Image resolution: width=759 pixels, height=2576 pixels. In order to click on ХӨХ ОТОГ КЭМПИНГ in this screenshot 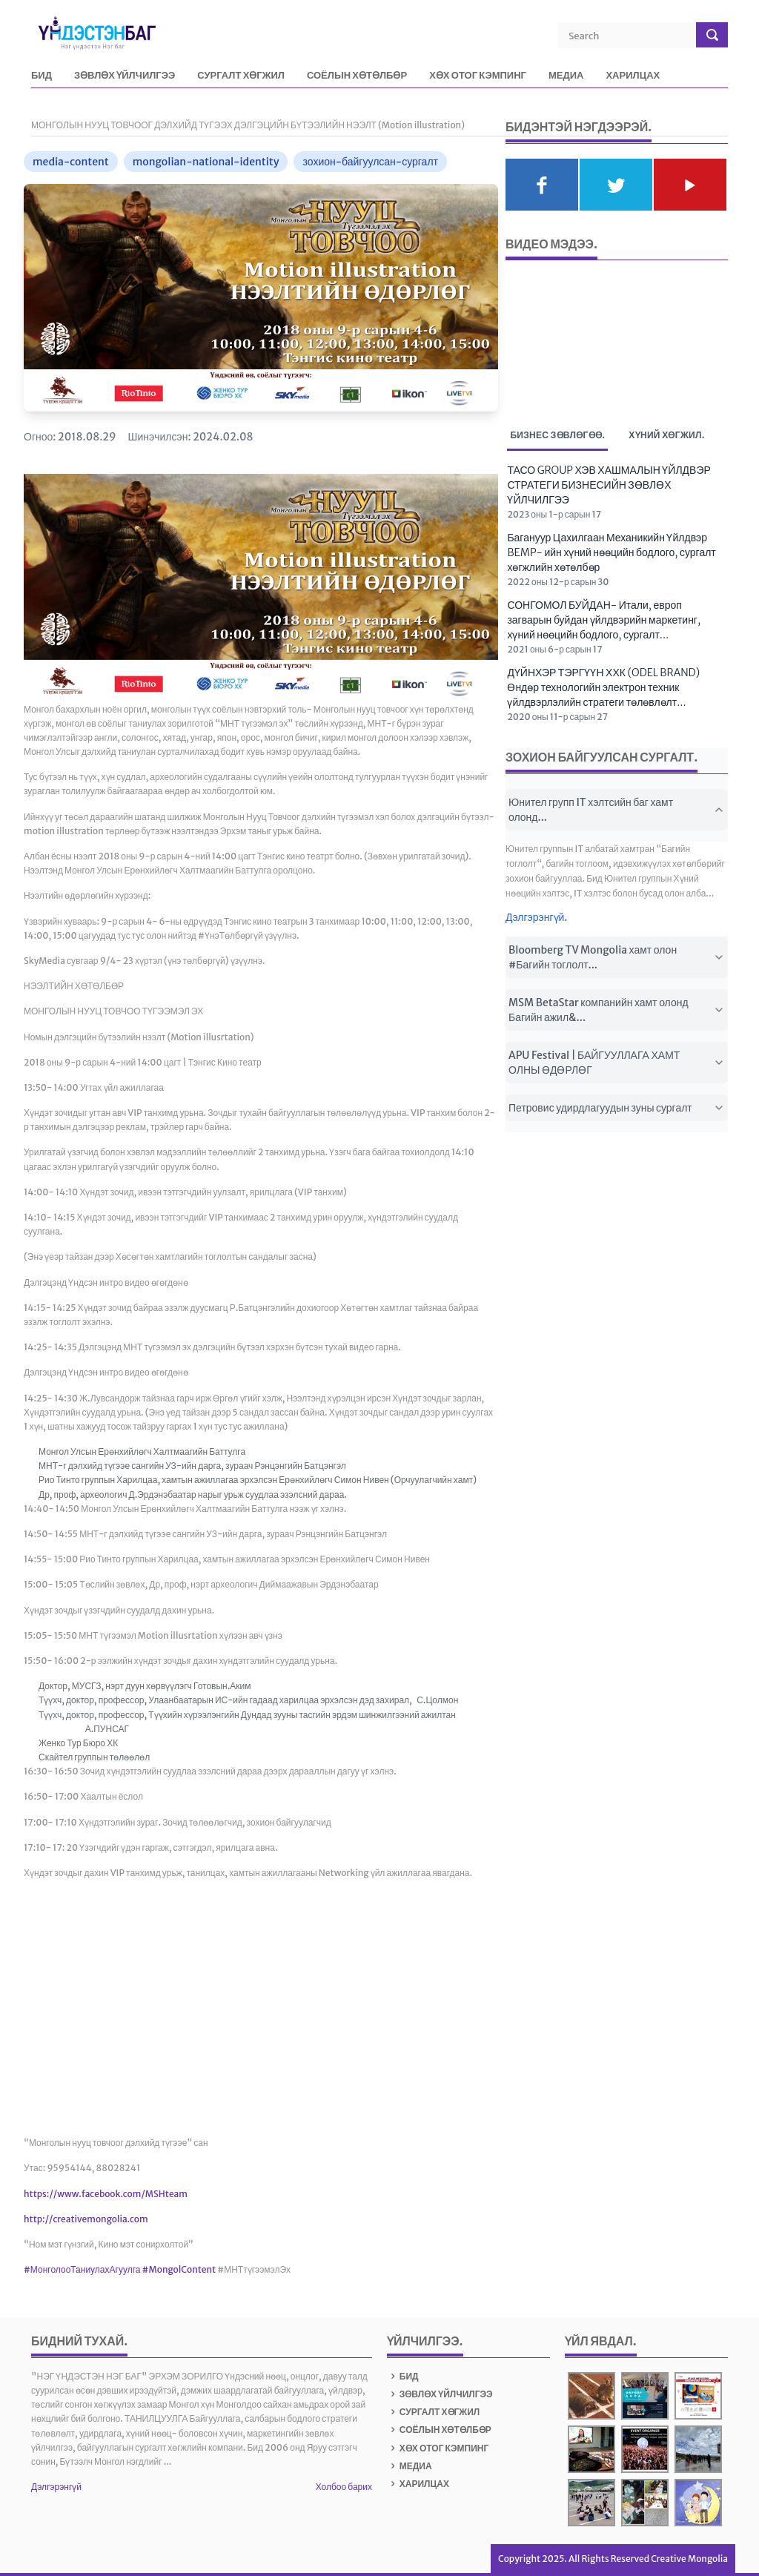, I will do `click(477, 76)`.